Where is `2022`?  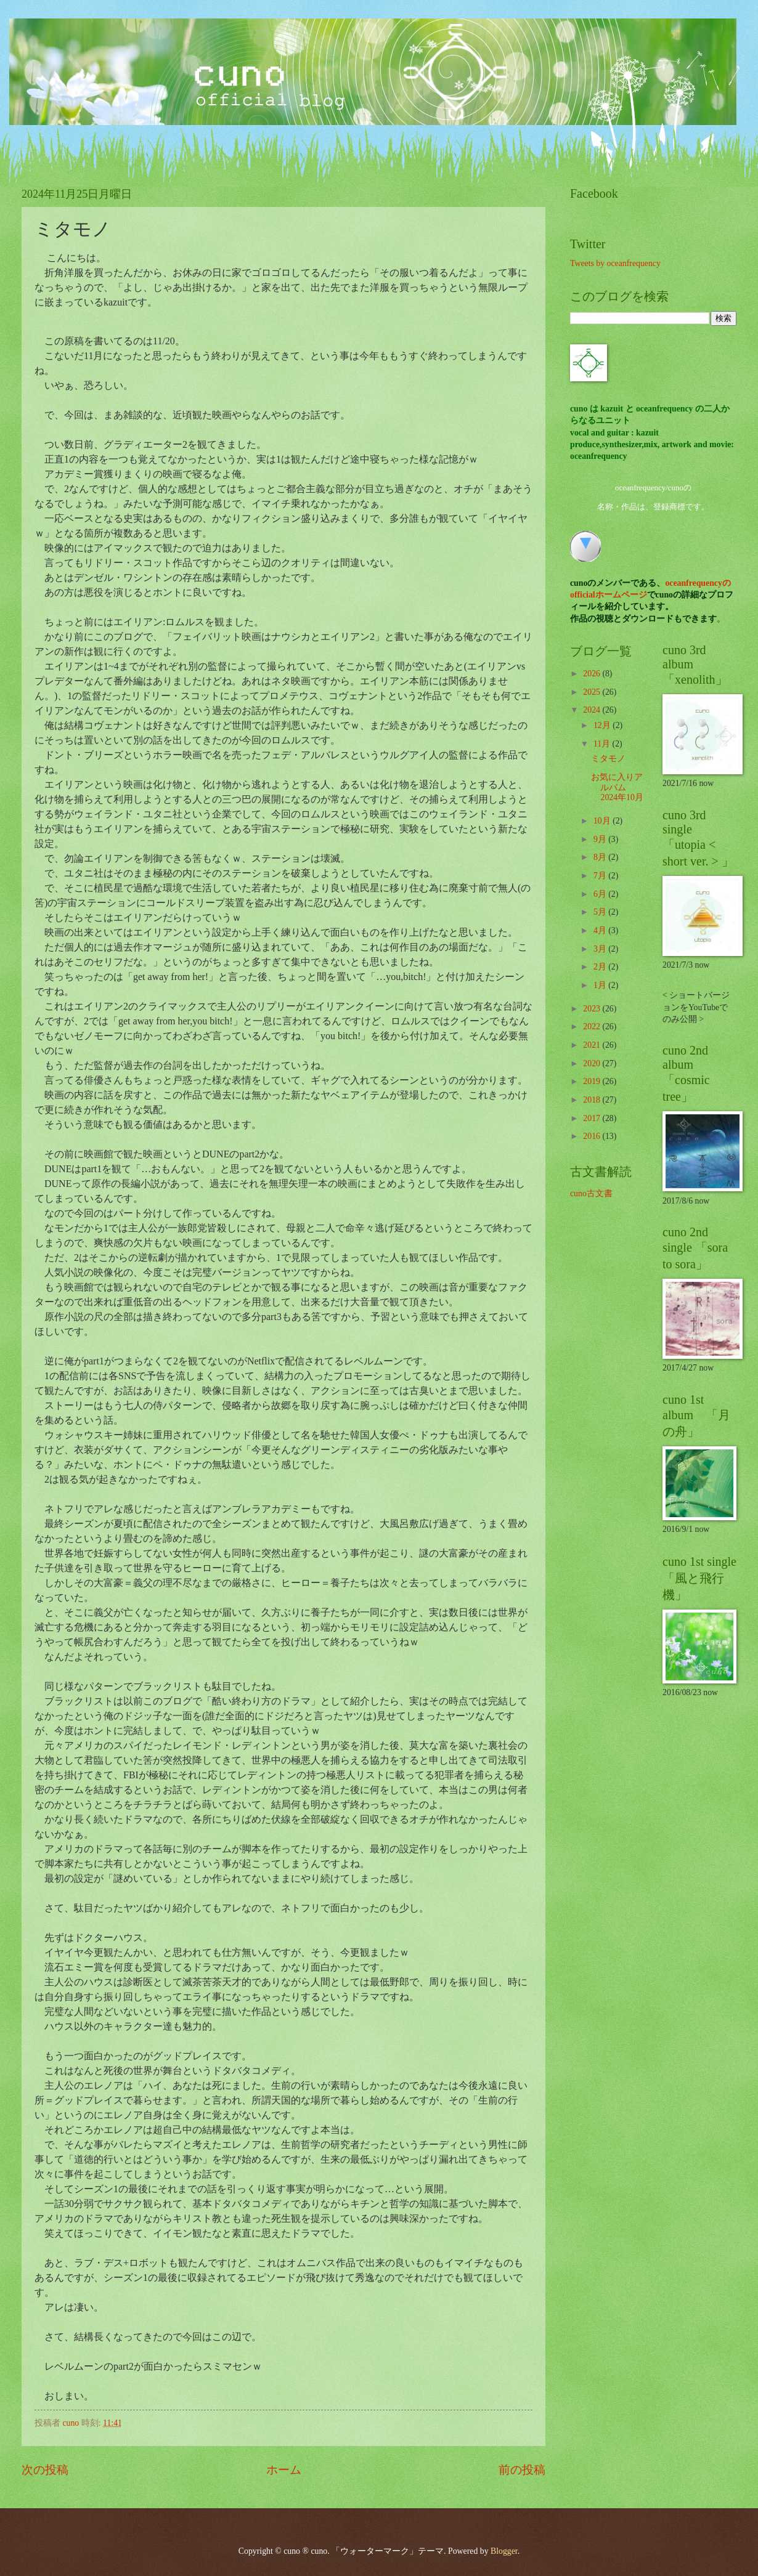 2022 is located at coordinates (592, 1026).